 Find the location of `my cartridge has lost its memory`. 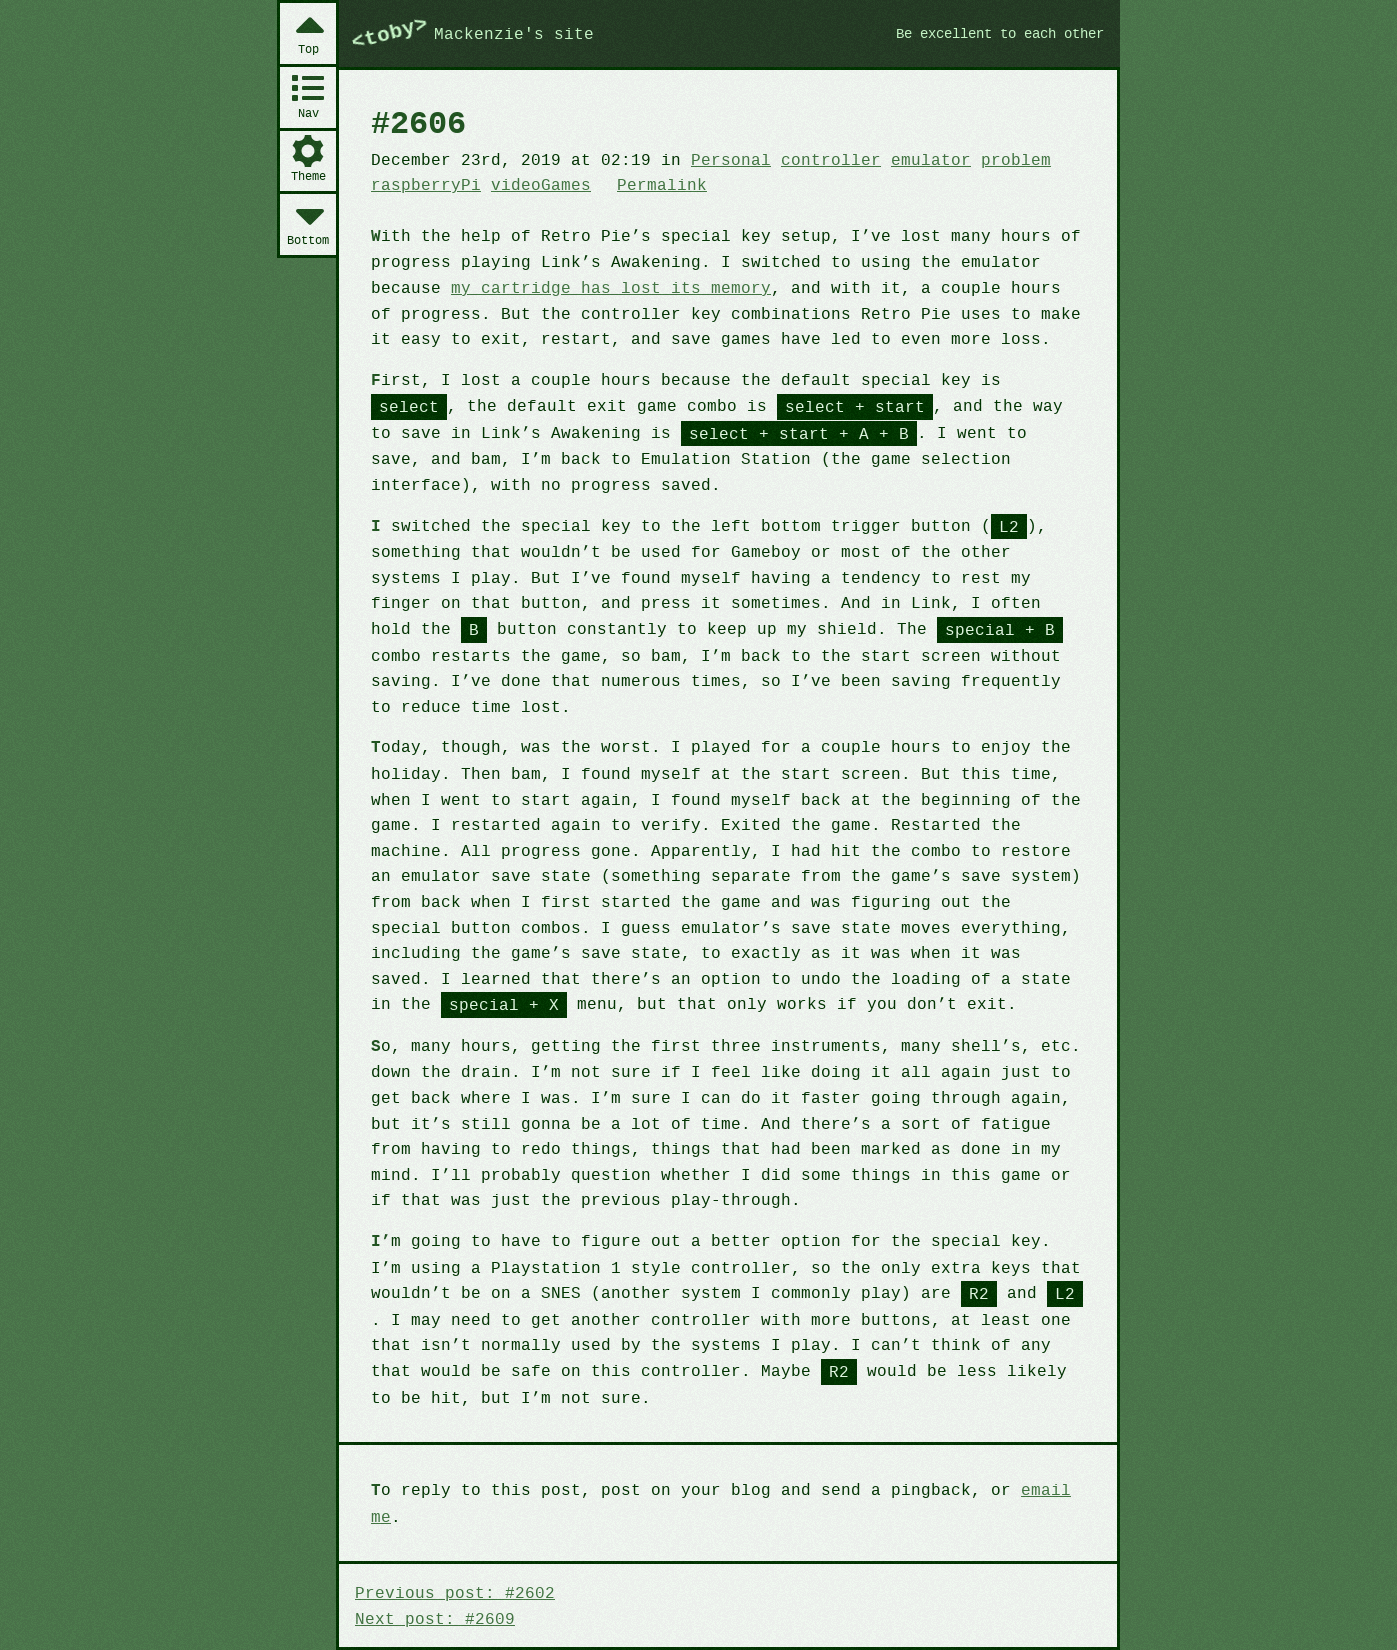

my cartridge has lost its memory is located at coordinates (601, 286).